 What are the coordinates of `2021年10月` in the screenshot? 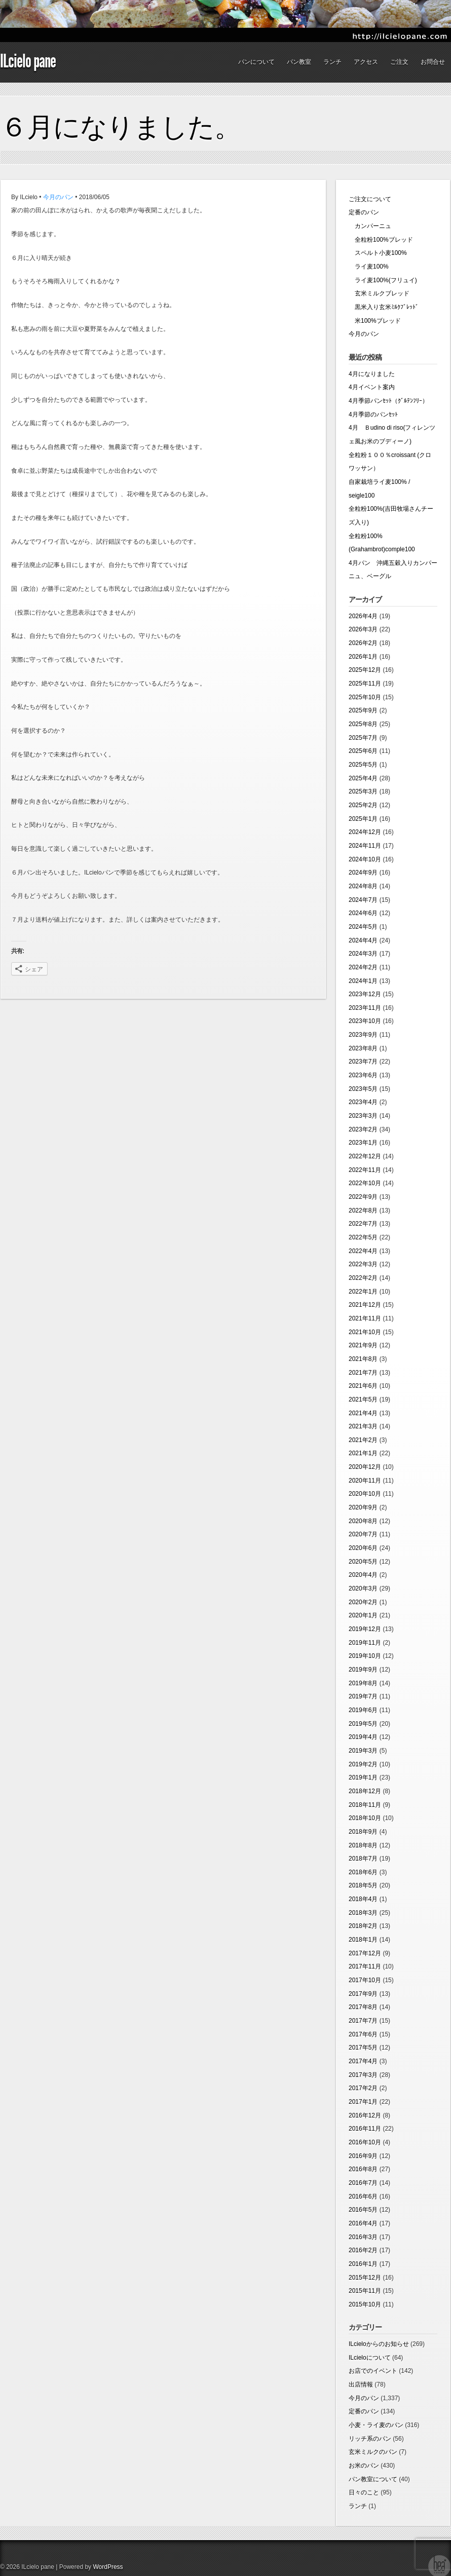 It's located at (365, 1332).